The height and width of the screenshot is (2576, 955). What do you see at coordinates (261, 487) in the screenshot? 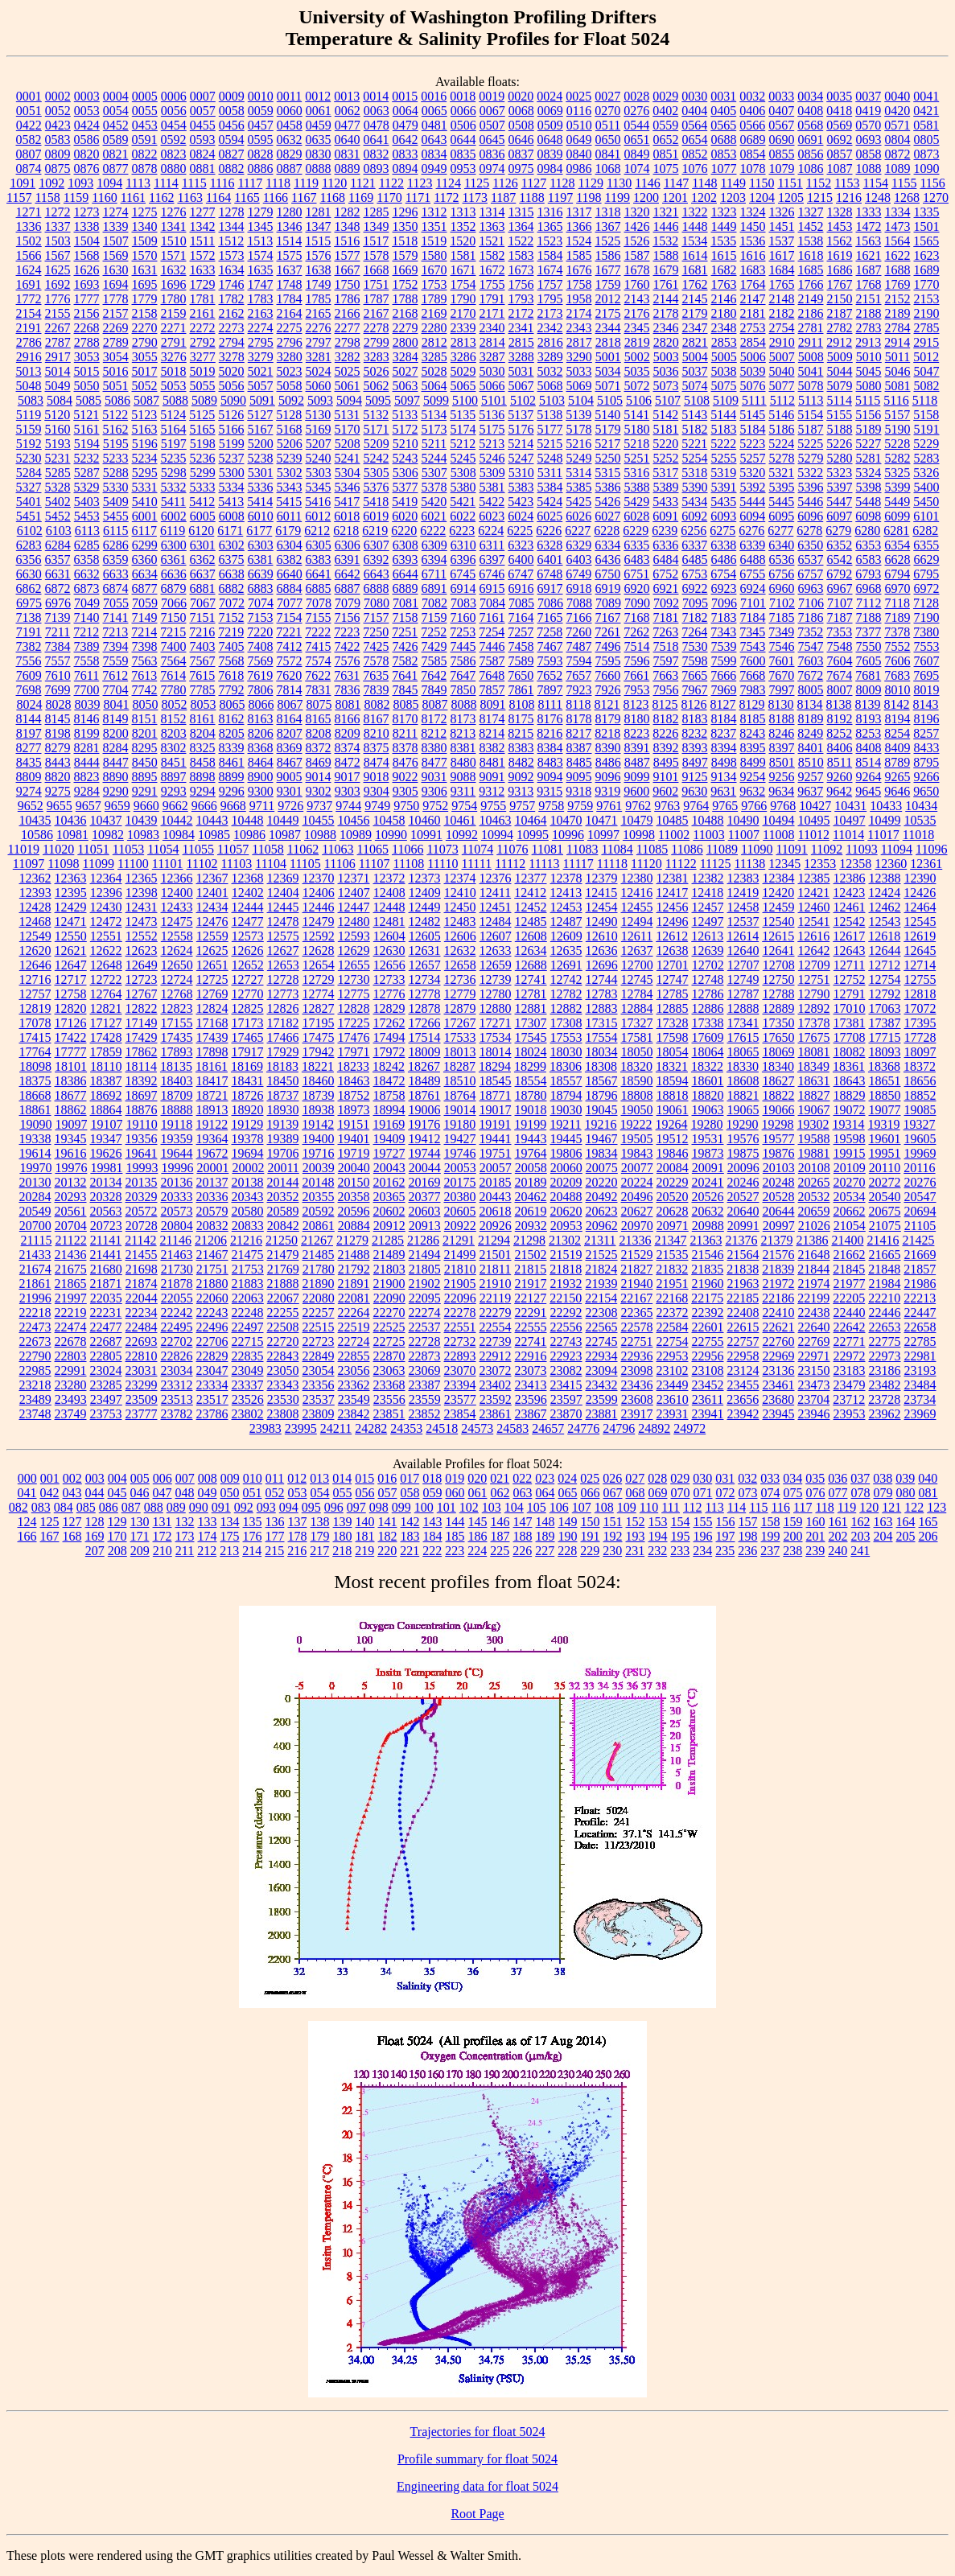
I see `5336` at bounding box center [261, 487].